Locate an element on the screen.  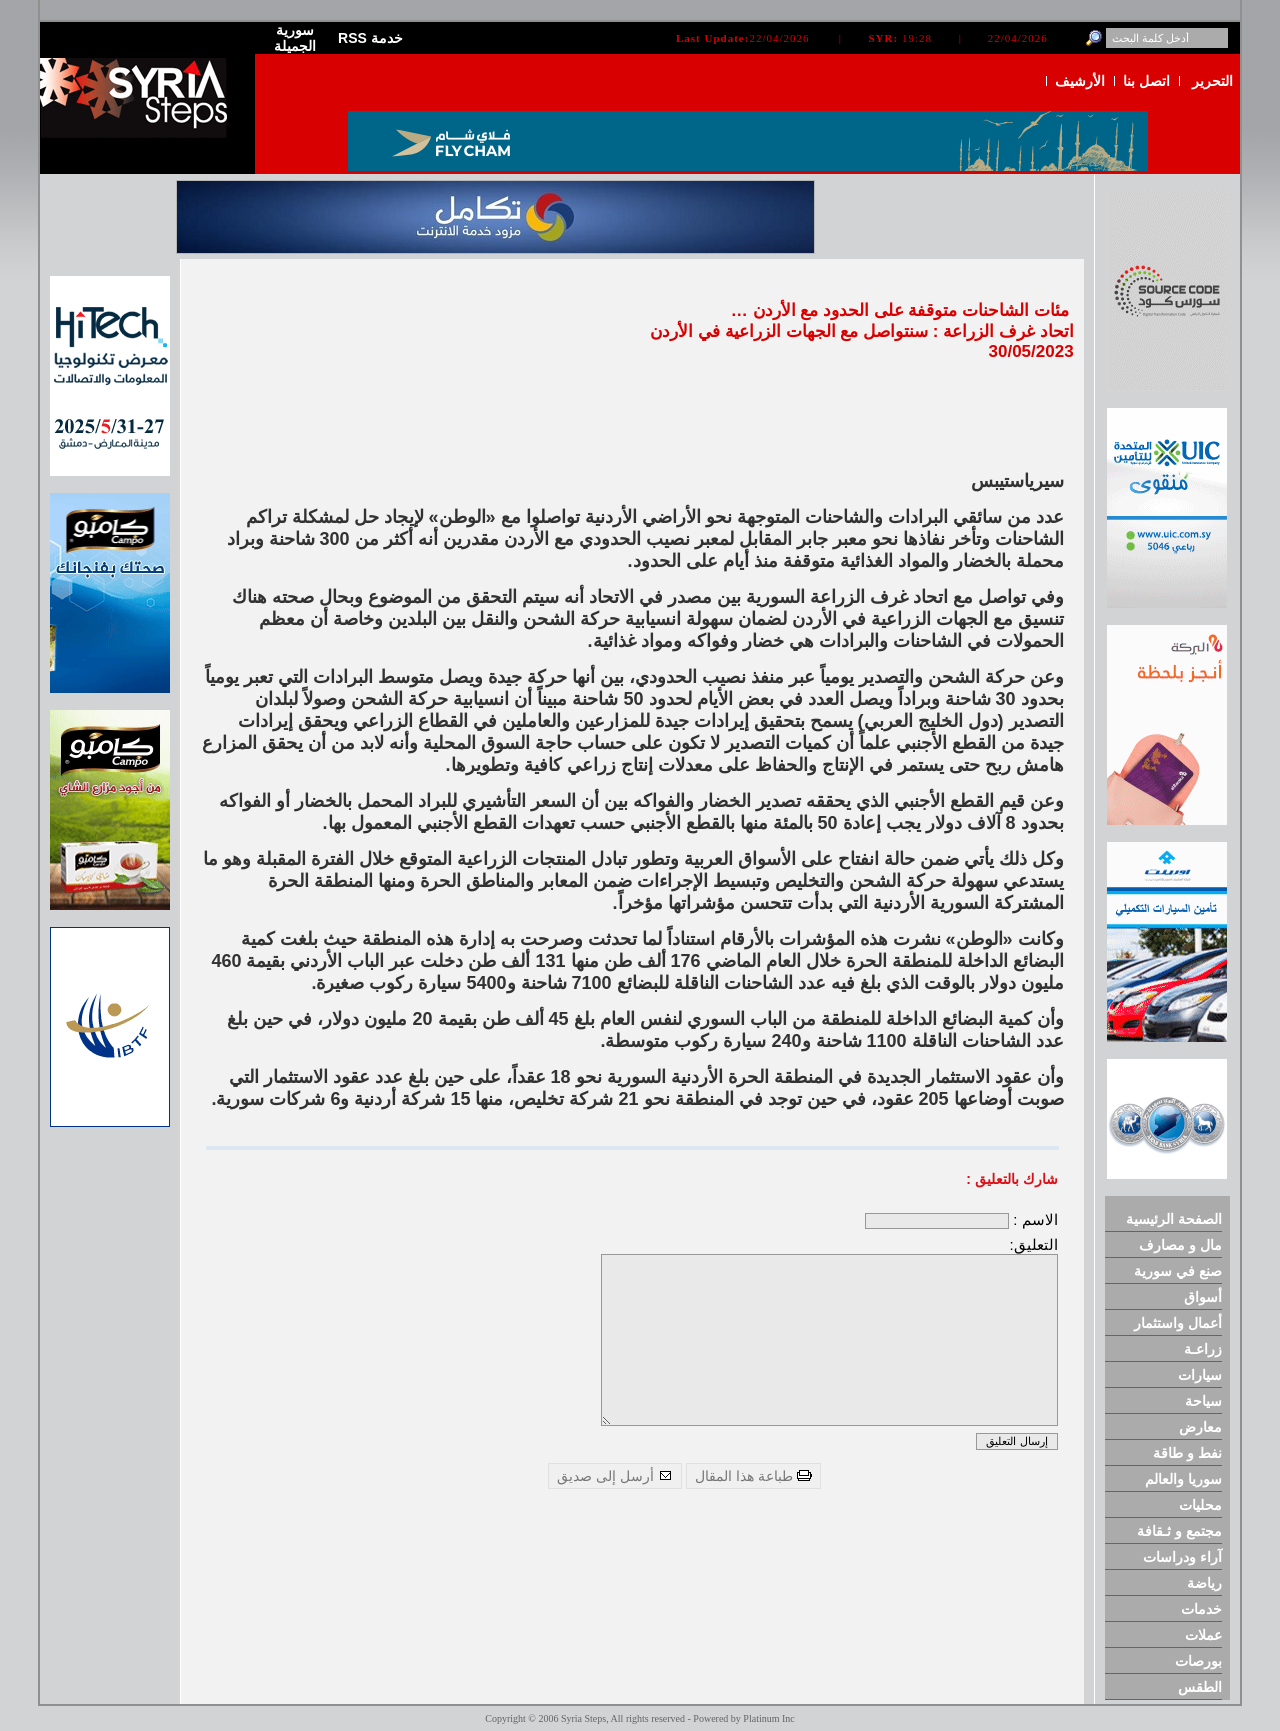
أرسل إلى صديق is located at coordinates (615, 1476).